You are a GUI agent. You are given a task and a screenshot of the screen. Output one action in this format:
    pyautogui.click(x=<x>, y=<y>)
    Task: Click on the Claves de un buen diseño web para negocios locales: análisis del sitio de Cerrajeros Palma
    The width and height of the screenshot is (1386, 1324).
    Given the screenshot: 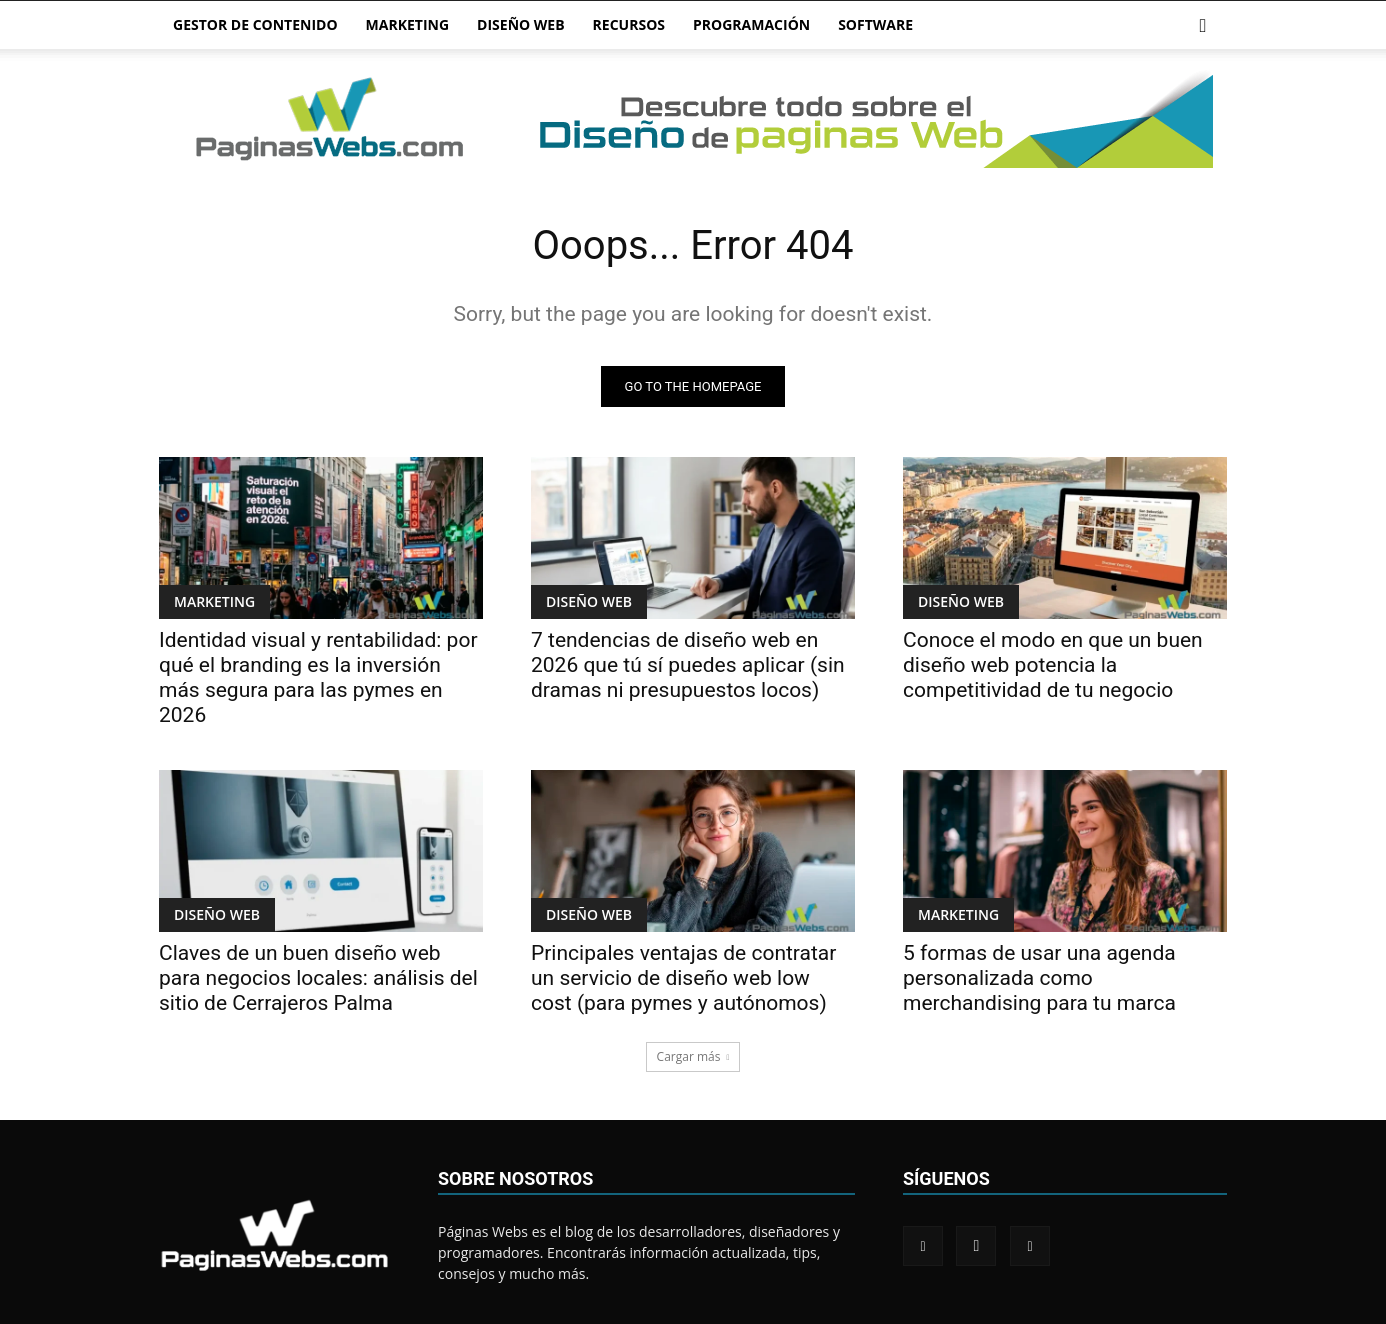 What is the action you would take?
    pyautogui.click(x=318, y=978)
    